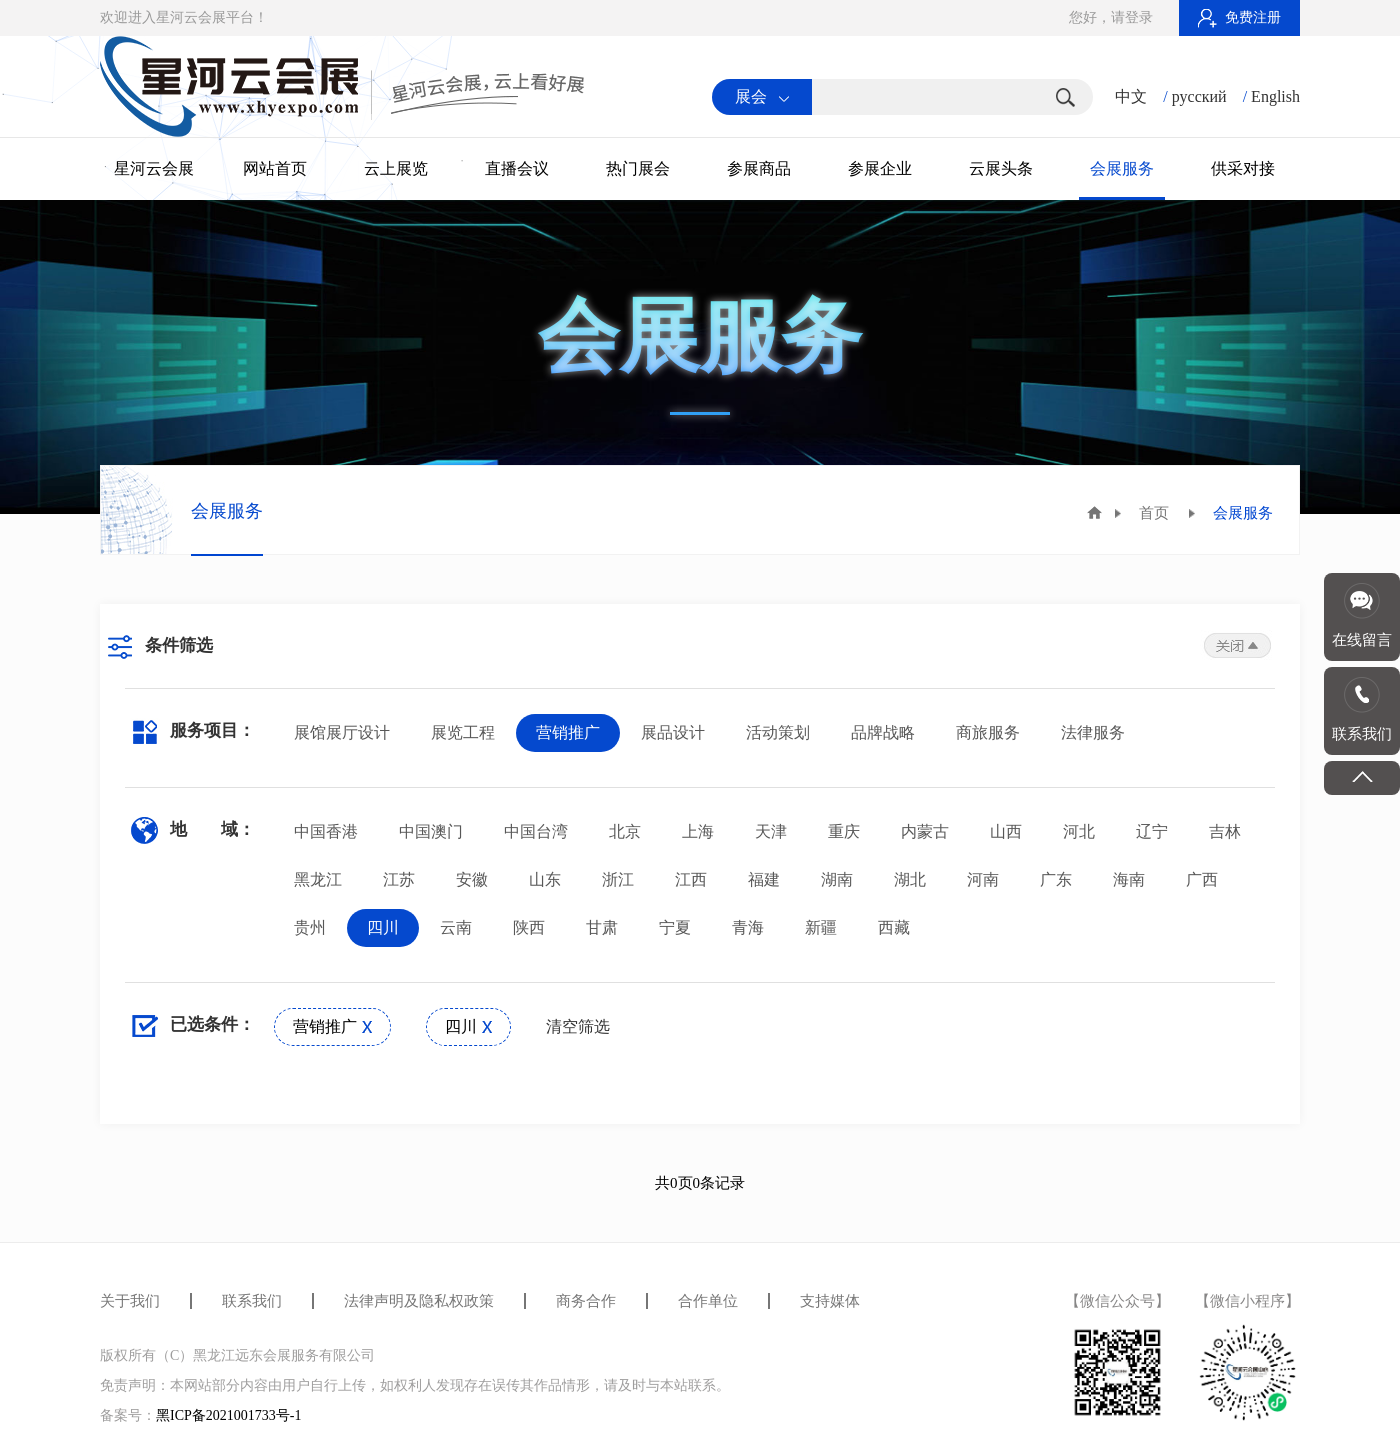 This screenshot has width=1400, height=1433. Describe the element at coordinates (837, 879) in the screenshot. I see `湖南` at that location.